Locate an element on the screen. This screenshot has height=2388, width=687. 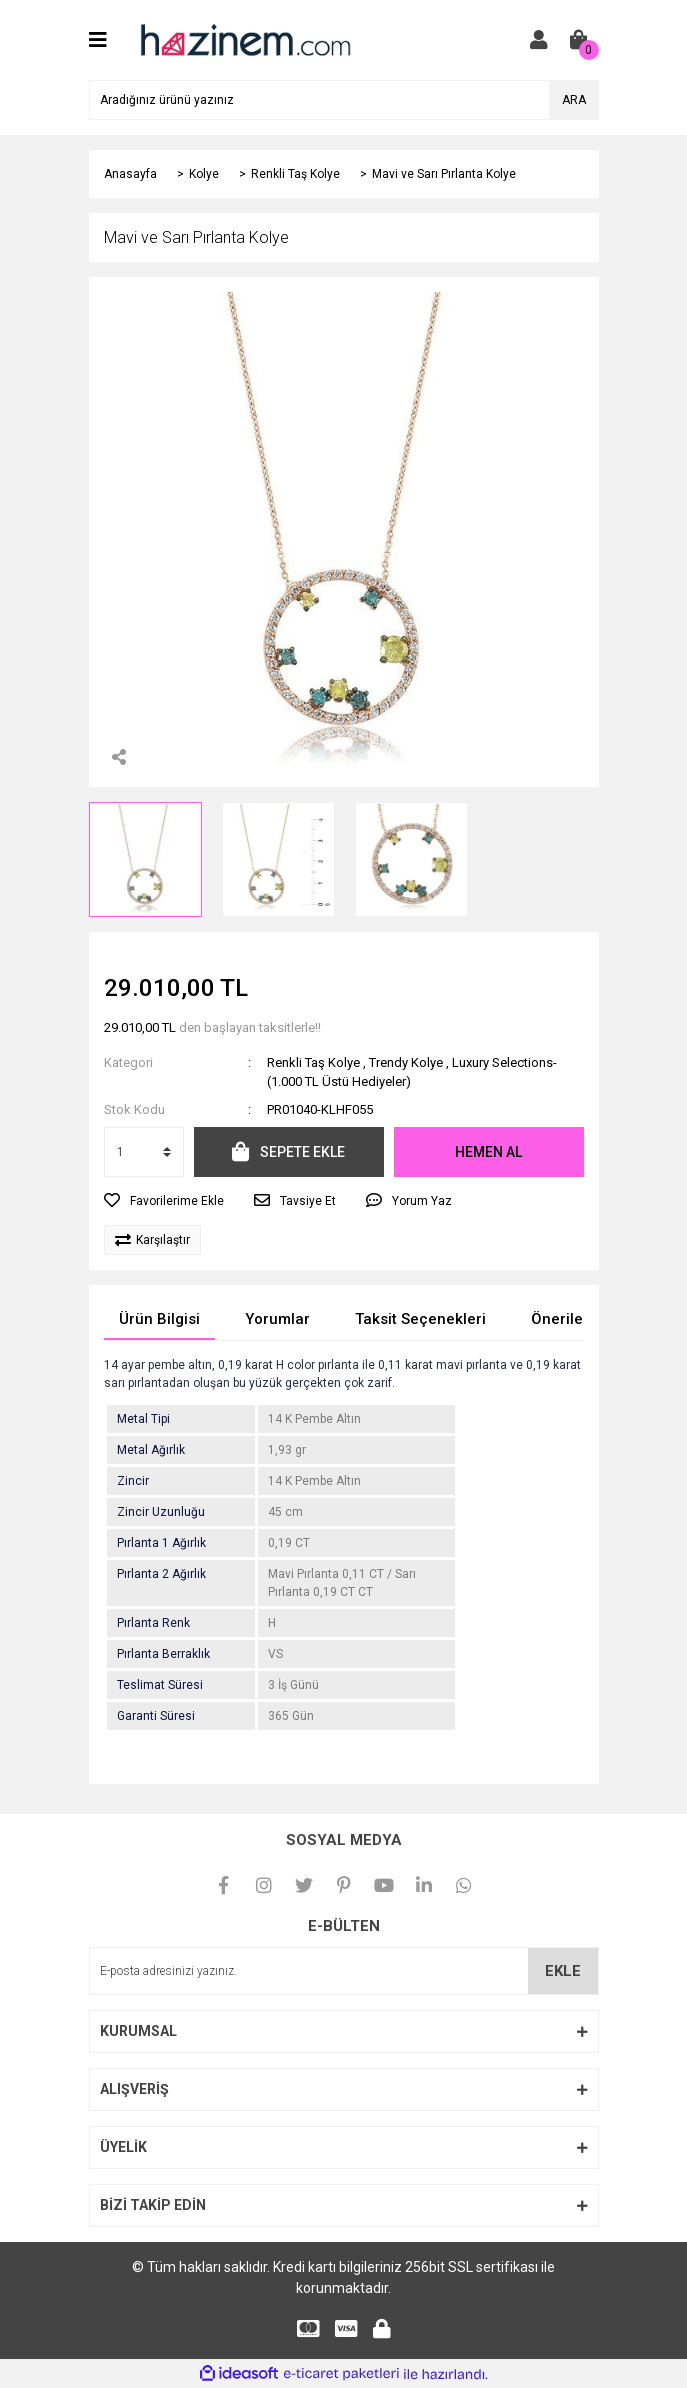
Pırlanta 2 Ağırlık is located at coordinates (161, 1574).